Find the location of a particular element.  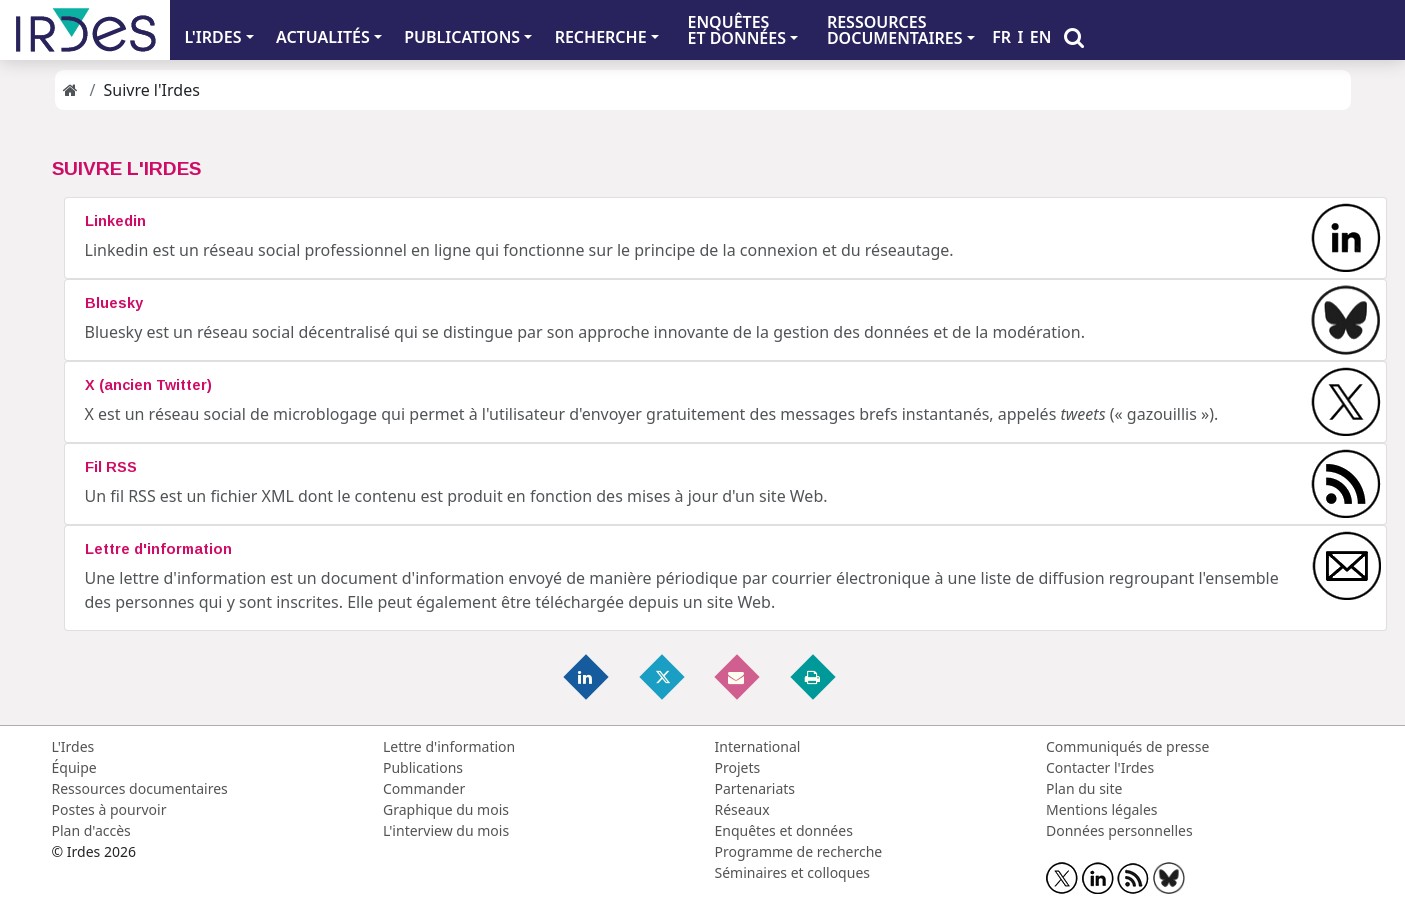

L'IRDES is located at coordinates (212, 37).